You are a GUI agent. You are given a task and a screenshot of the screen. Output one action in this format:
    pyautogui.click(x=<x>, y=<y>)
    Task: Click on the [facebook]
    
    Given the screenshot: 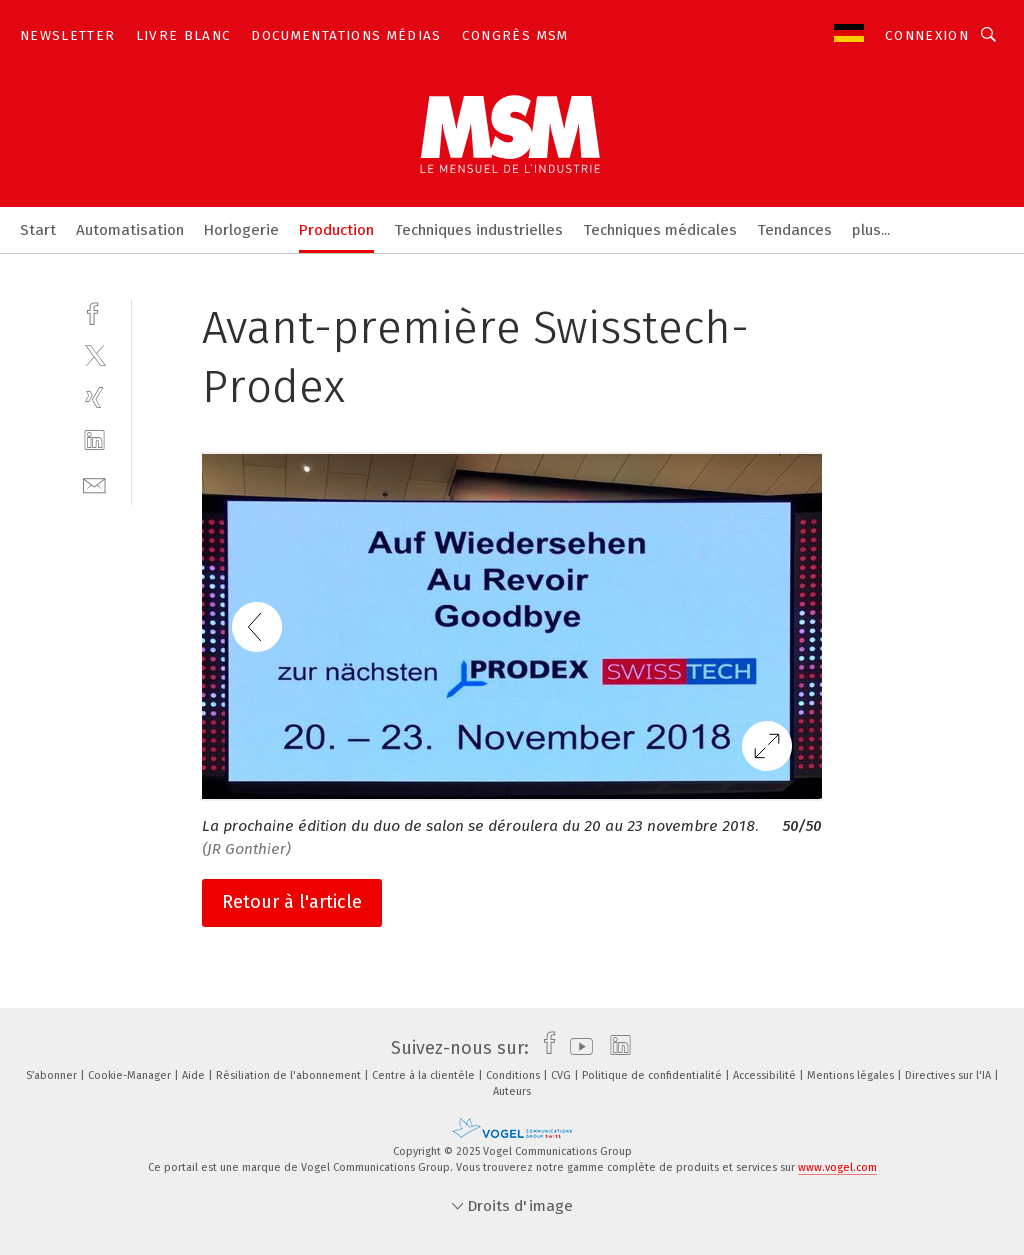 What is the action you would take?
    pyautogui.click(x=94, y=311)
    